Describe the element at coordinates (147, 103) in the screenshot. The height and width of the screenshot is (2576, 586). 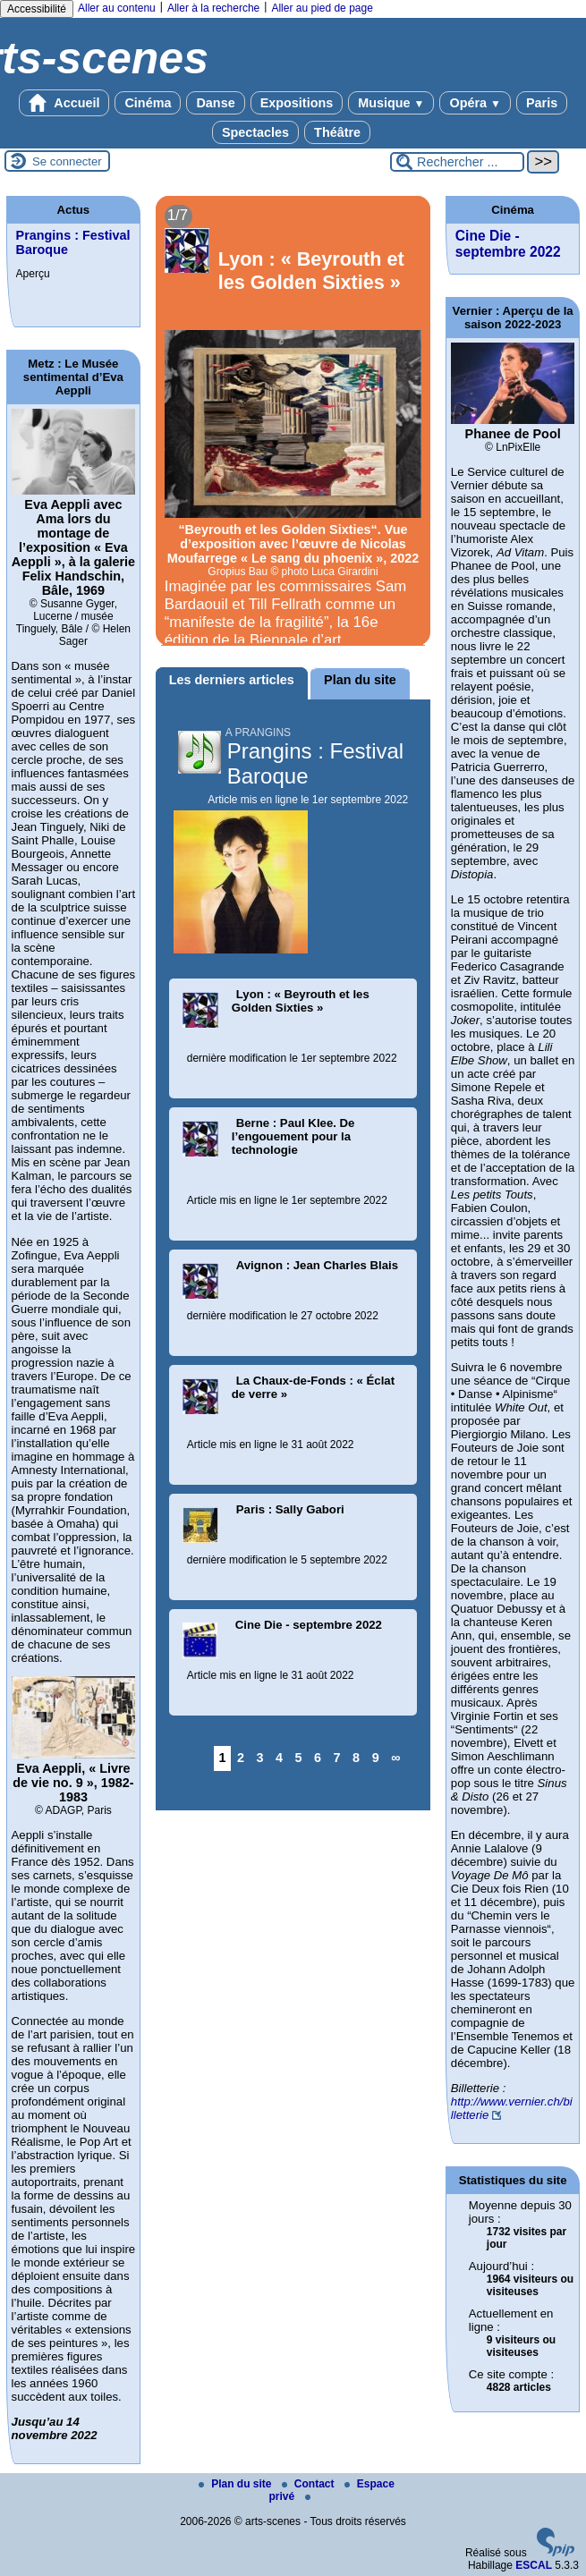
I see `Cinéma` at that location.